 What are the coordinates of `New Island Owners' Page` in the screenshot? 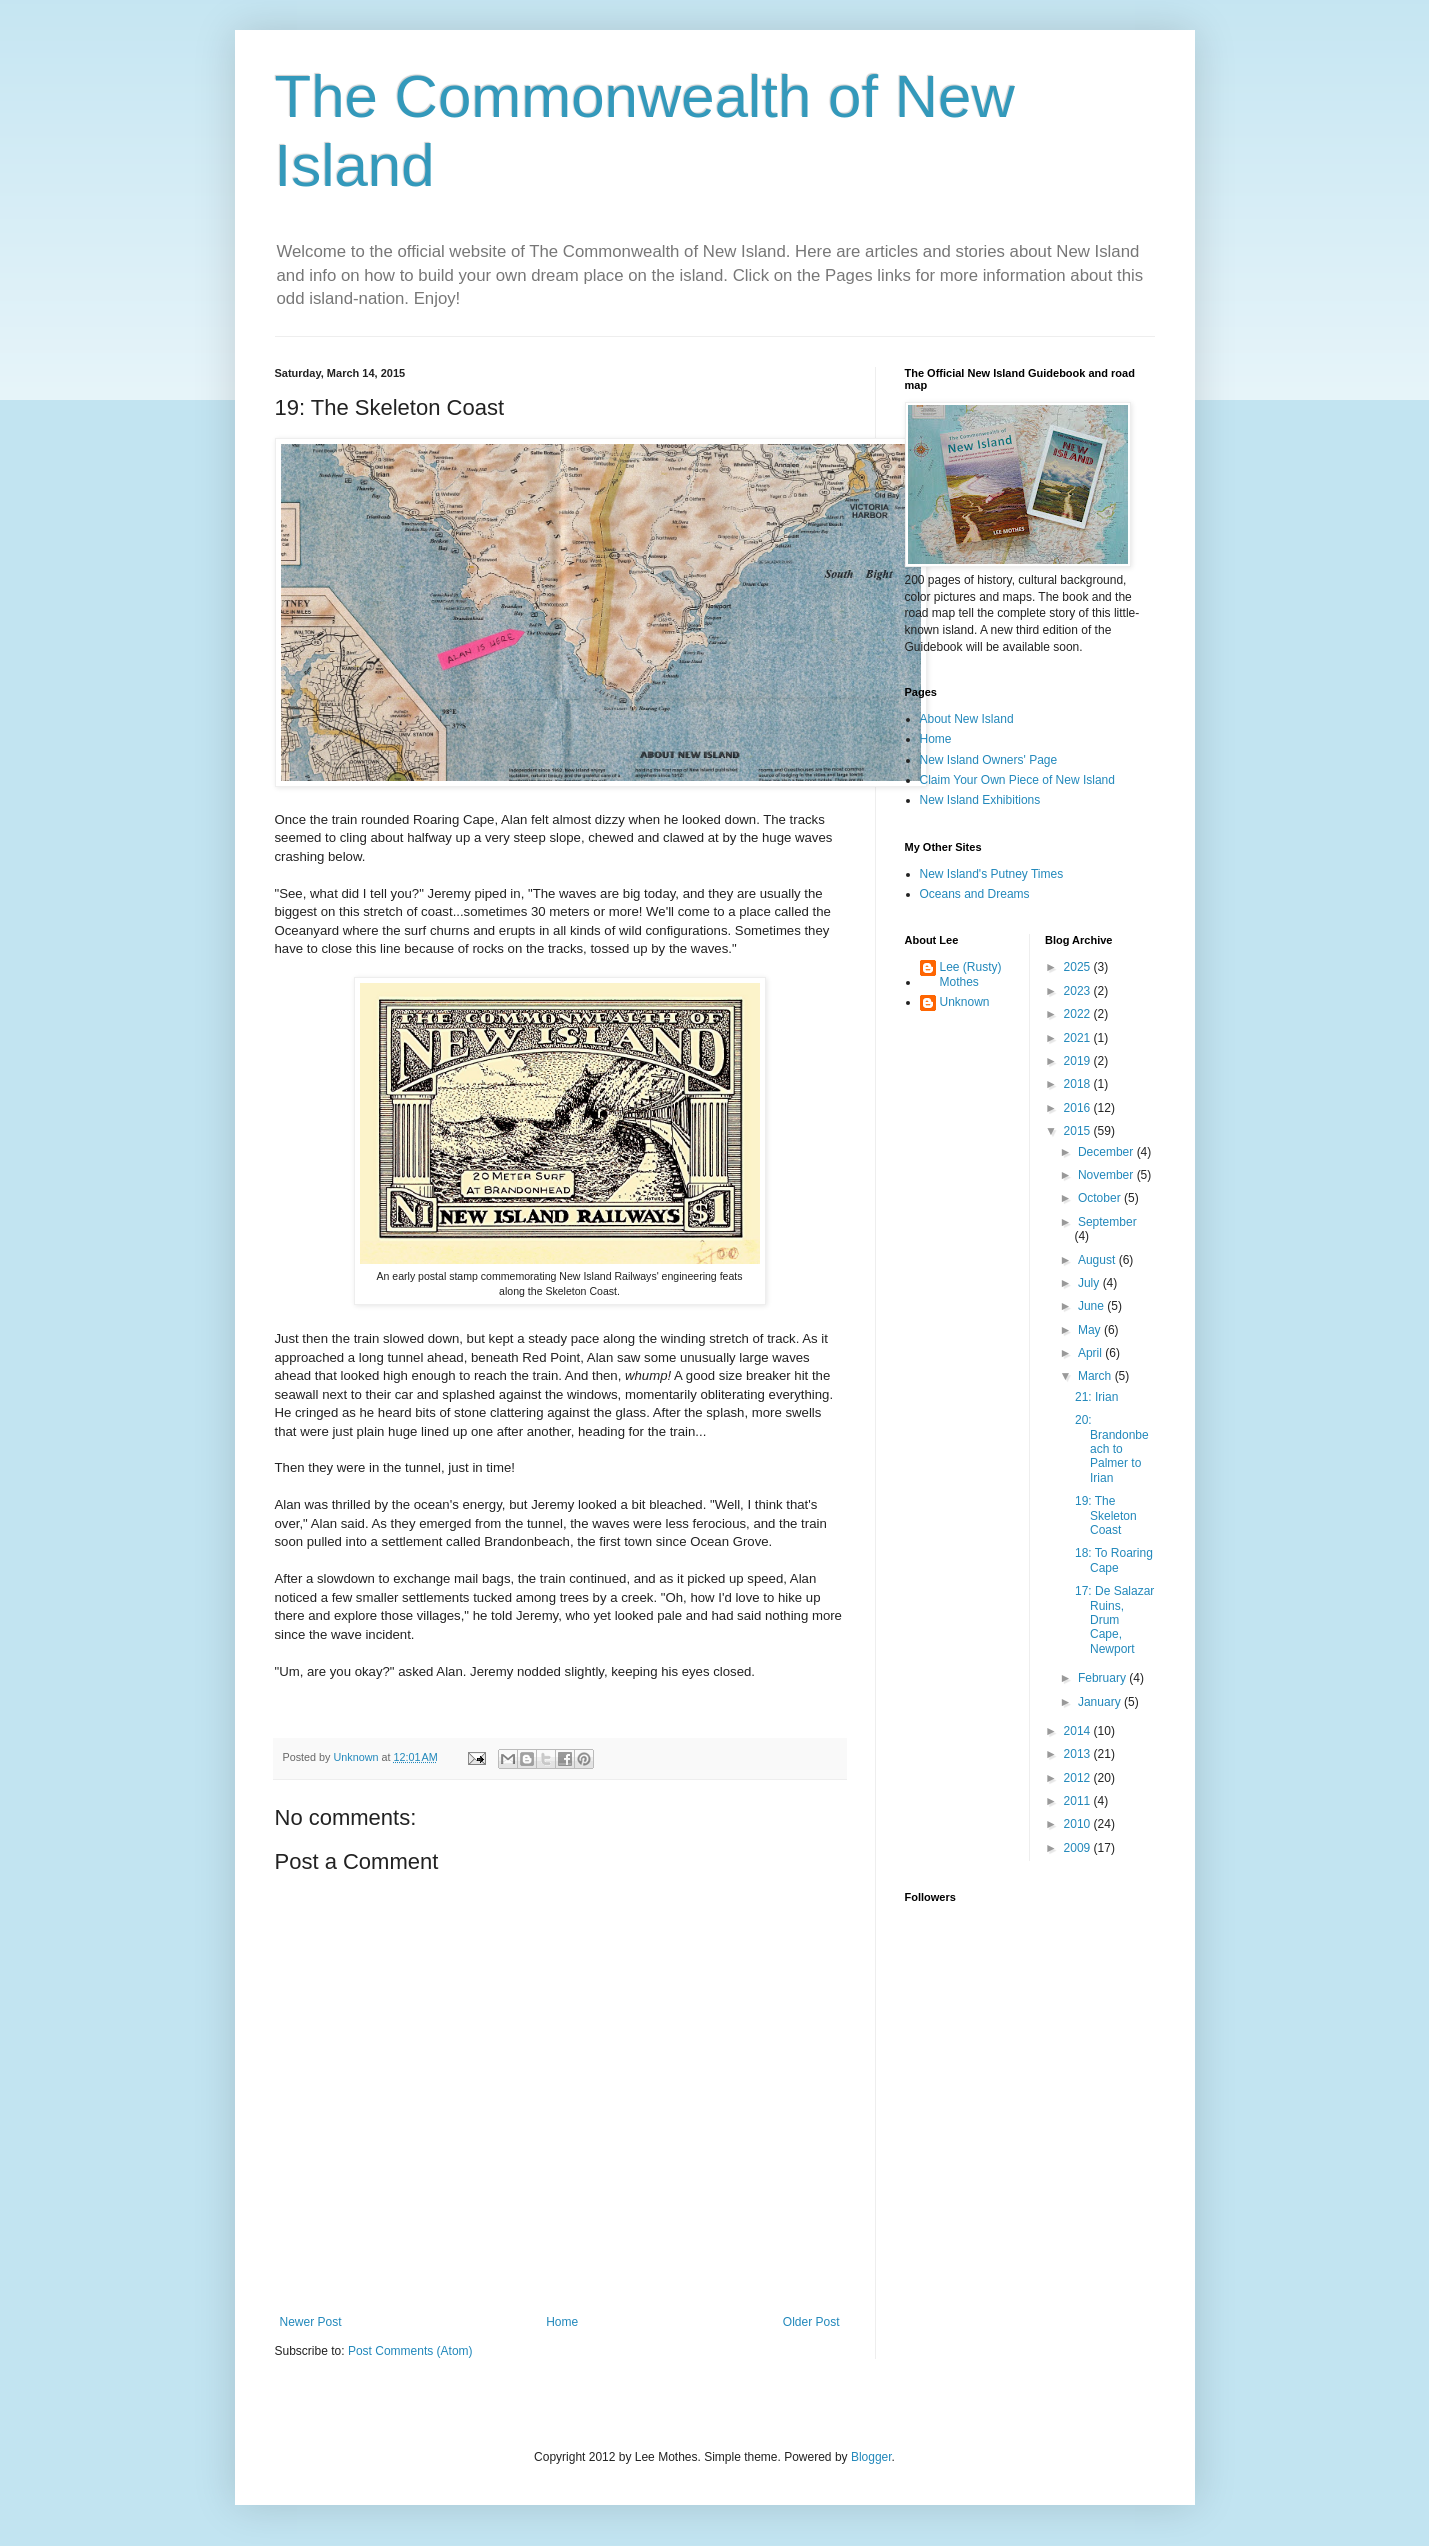 It's located at (989, 760).